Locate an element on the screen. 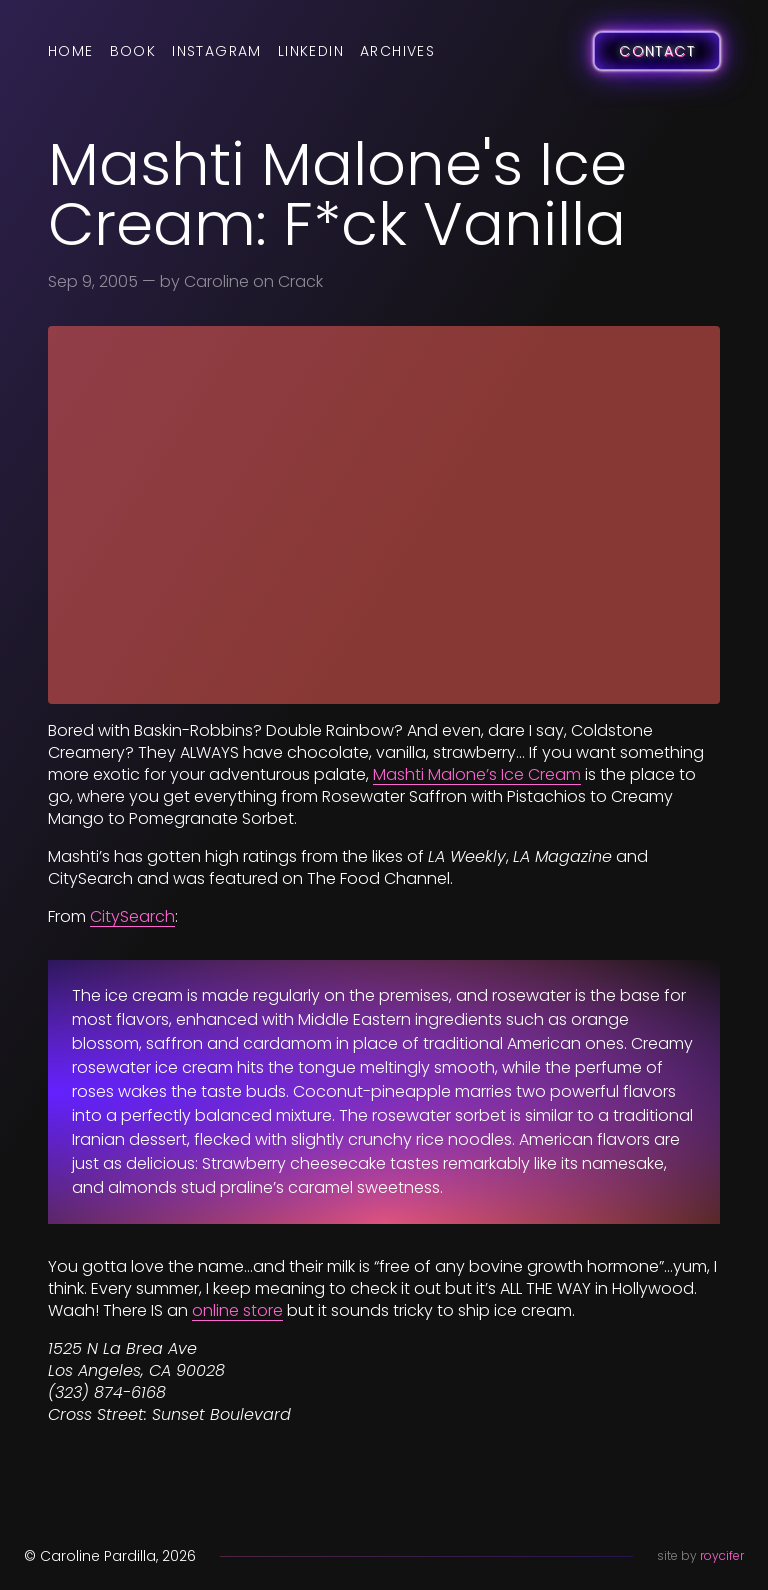 Image resolution: width=768 pixels, height=1590 pixels. LinkedIn is located at coordinates (311, 51).